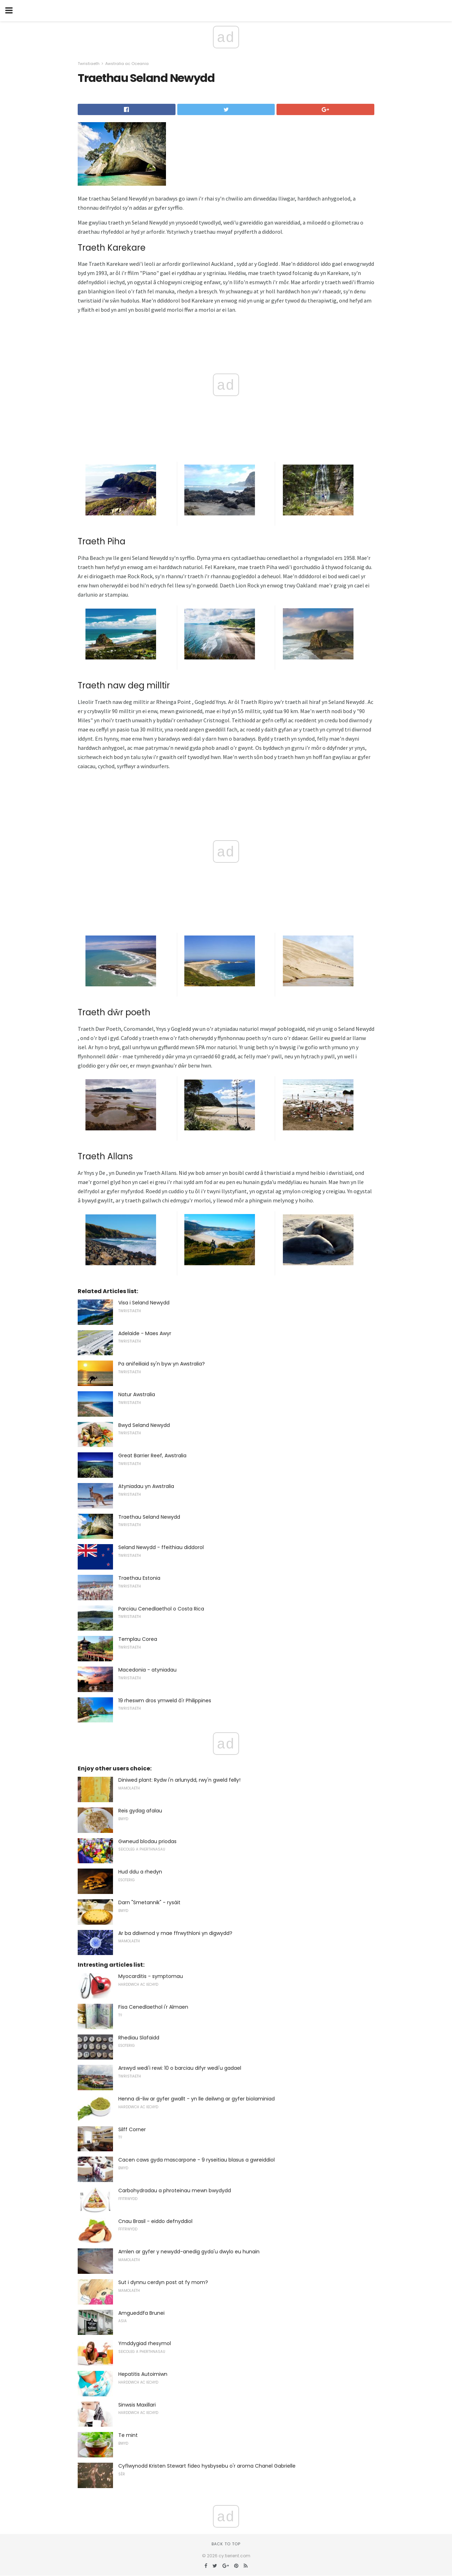  I want to click on Adelaide - Maes Awyr, so click(144, 1333).